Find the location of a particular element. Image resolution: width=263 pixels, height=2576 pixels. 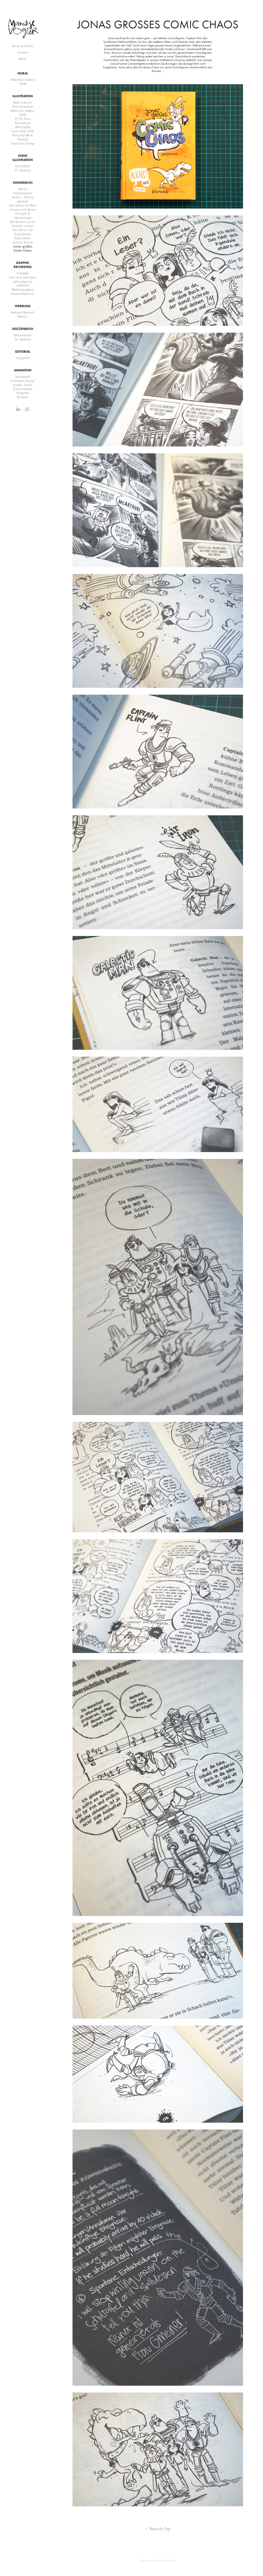

About & Clients is located at coordinates (23, 46).